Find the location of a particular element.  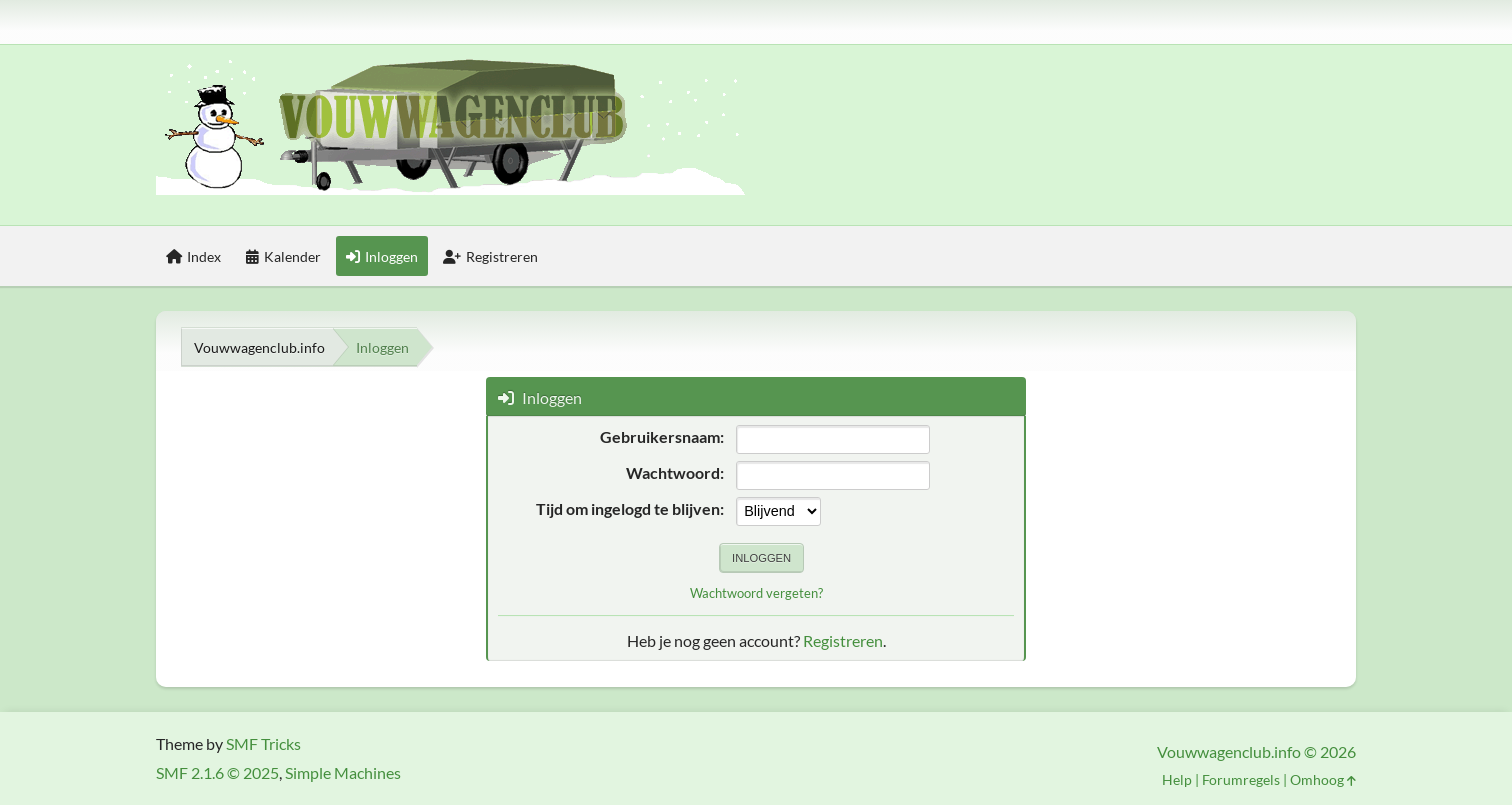

Simple Machines is located at coordinates (343, 772).